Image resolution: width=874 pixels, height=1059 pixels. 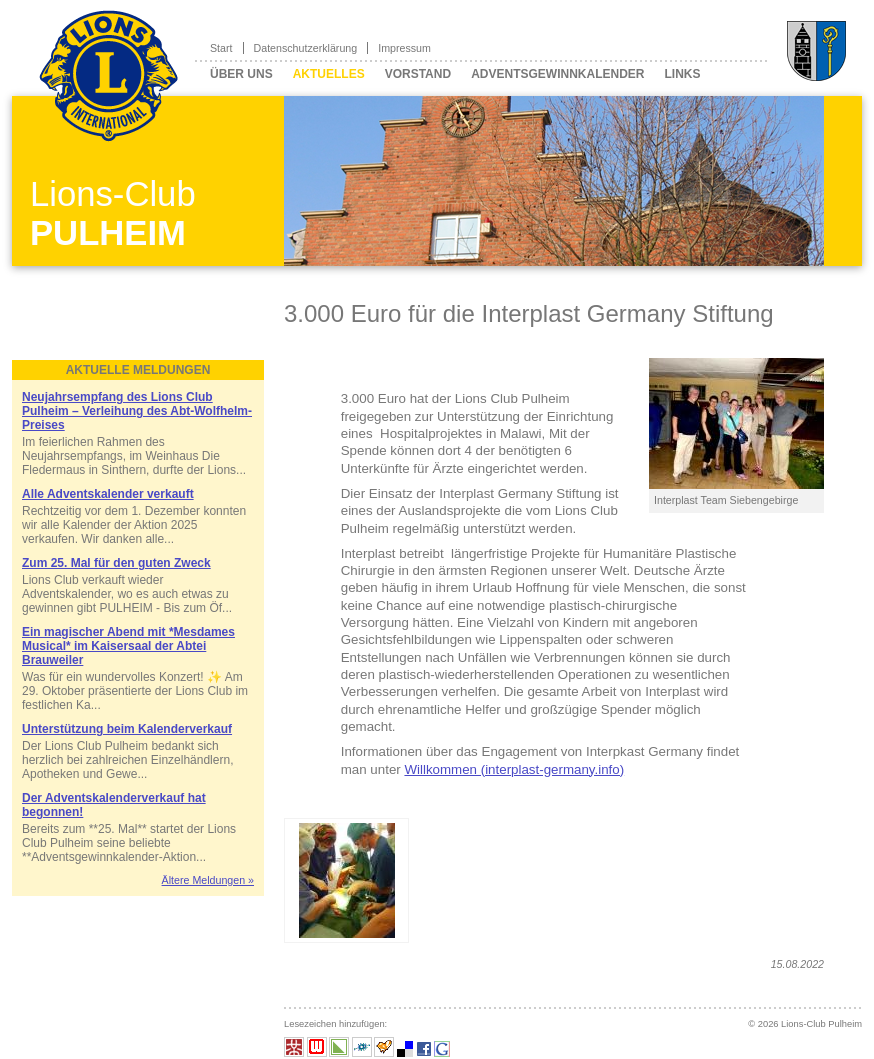 What do you see at coordinates (404, 48) in the screenshot?
I see `Impressum` at bounding box center [404, 48].